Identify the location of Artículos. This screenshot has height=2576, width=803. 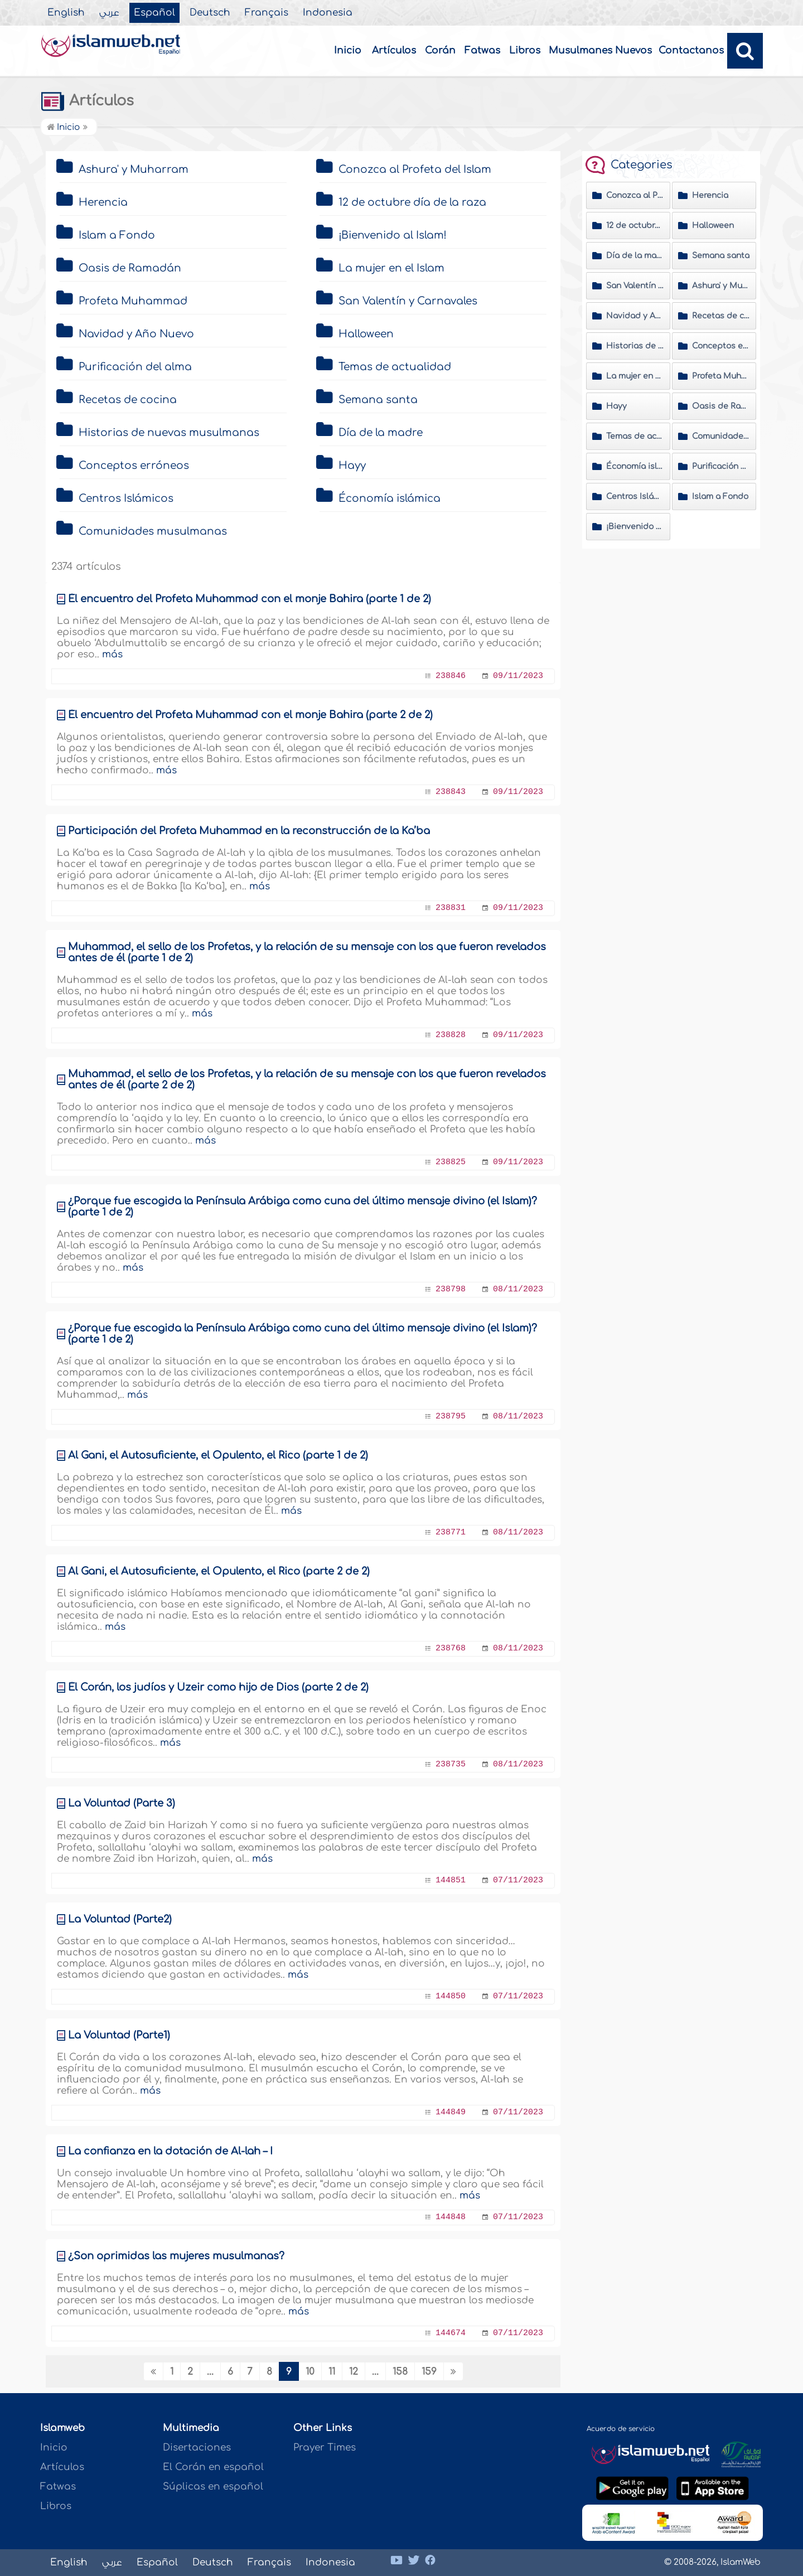
(394, 50).